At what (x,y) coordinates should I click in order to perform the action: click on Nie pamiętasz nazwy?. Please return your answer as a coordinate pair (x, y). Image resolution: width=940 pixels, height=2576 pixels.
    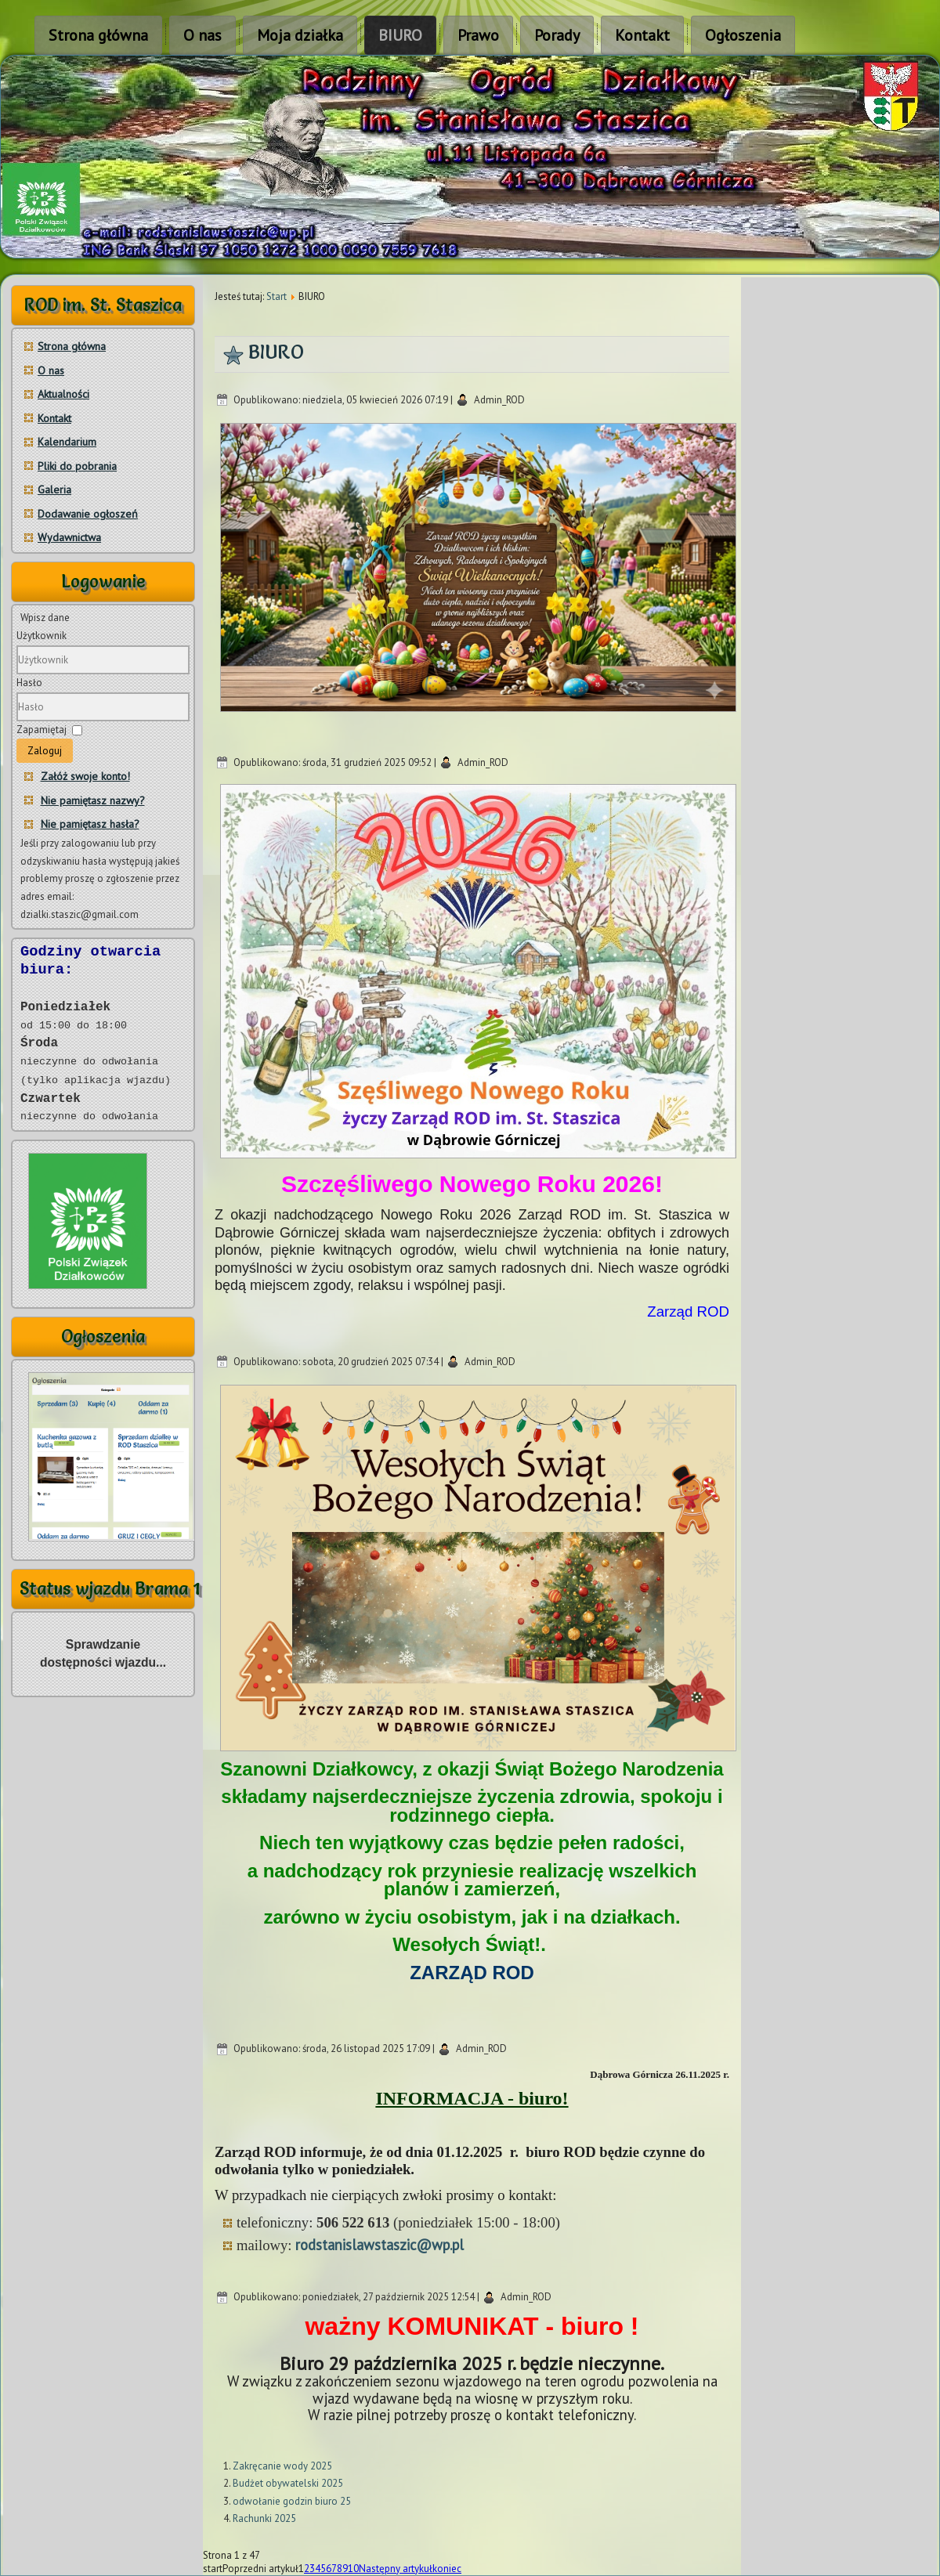
    Looking at the image, I should click on (93, 800).